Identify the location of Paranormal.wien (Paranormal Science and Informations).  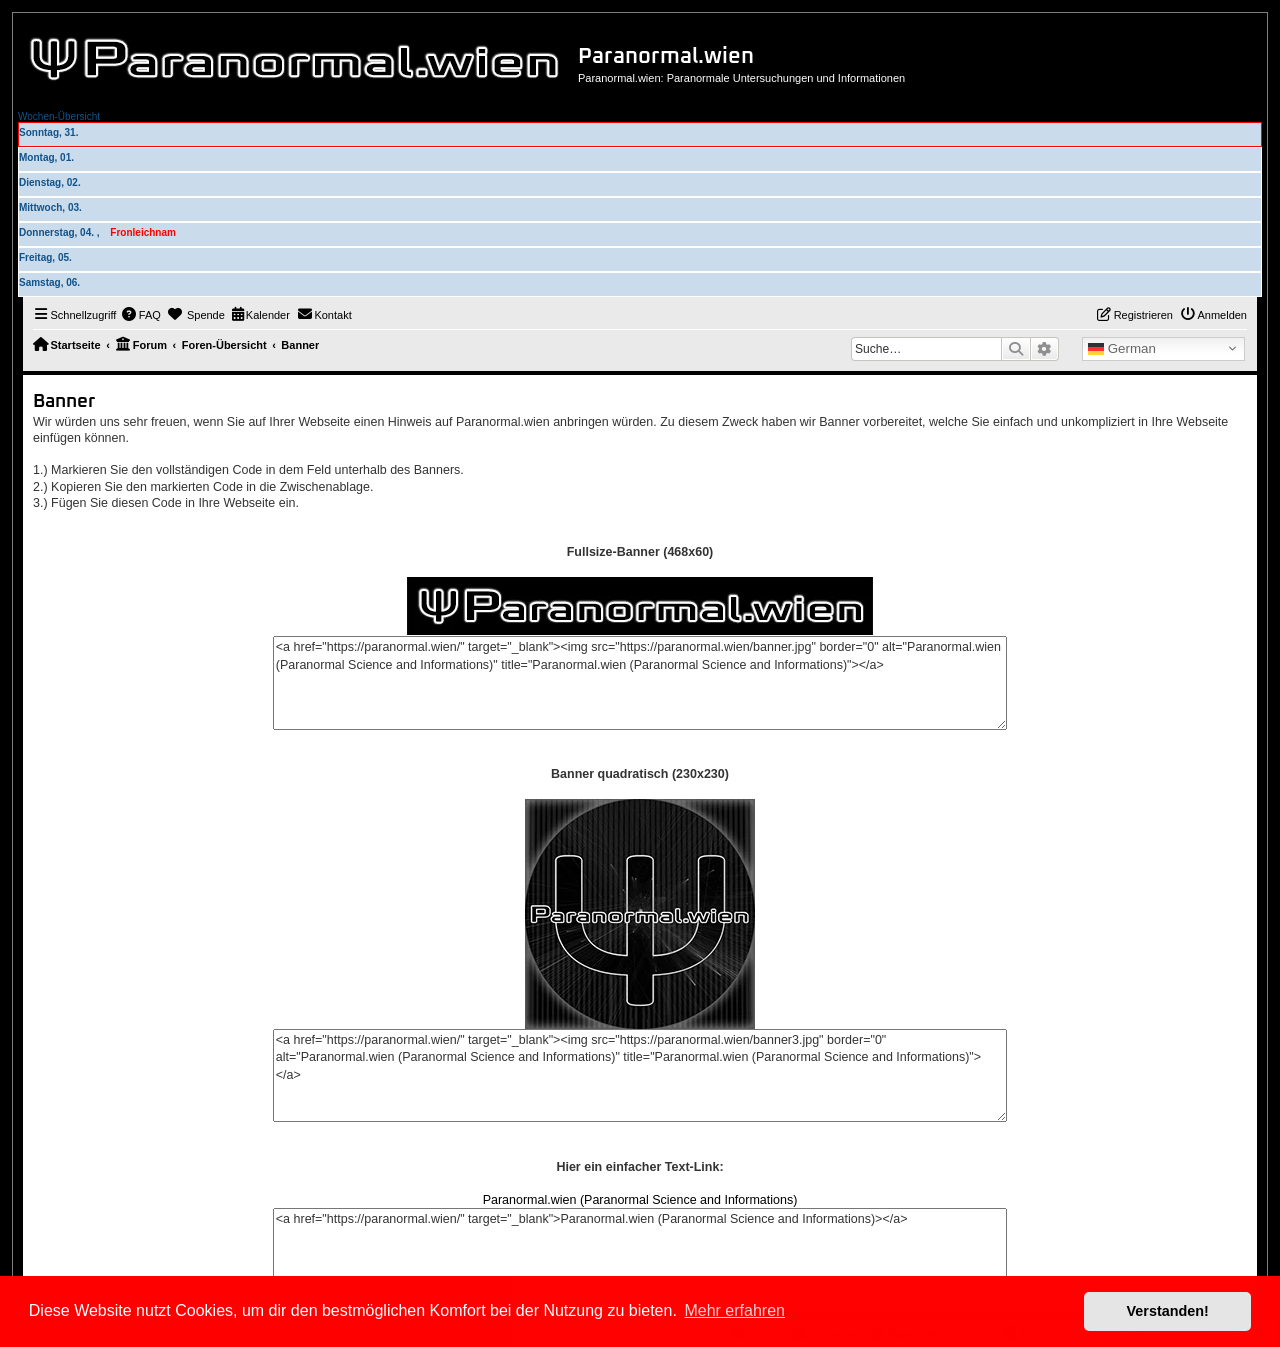
(640, 1200).